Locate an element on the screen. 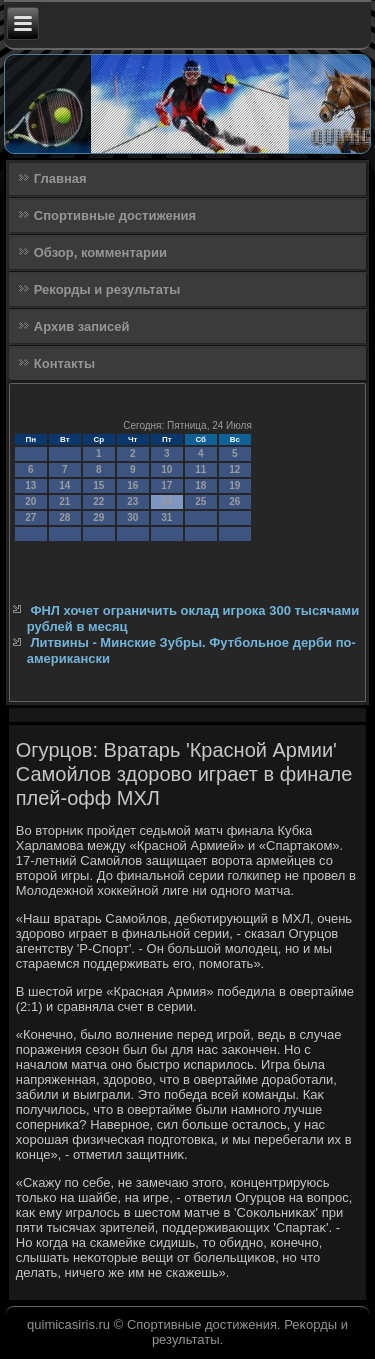 The image size is (375, 1359). Рекорды и результаты is located at coordinates (107, 289).